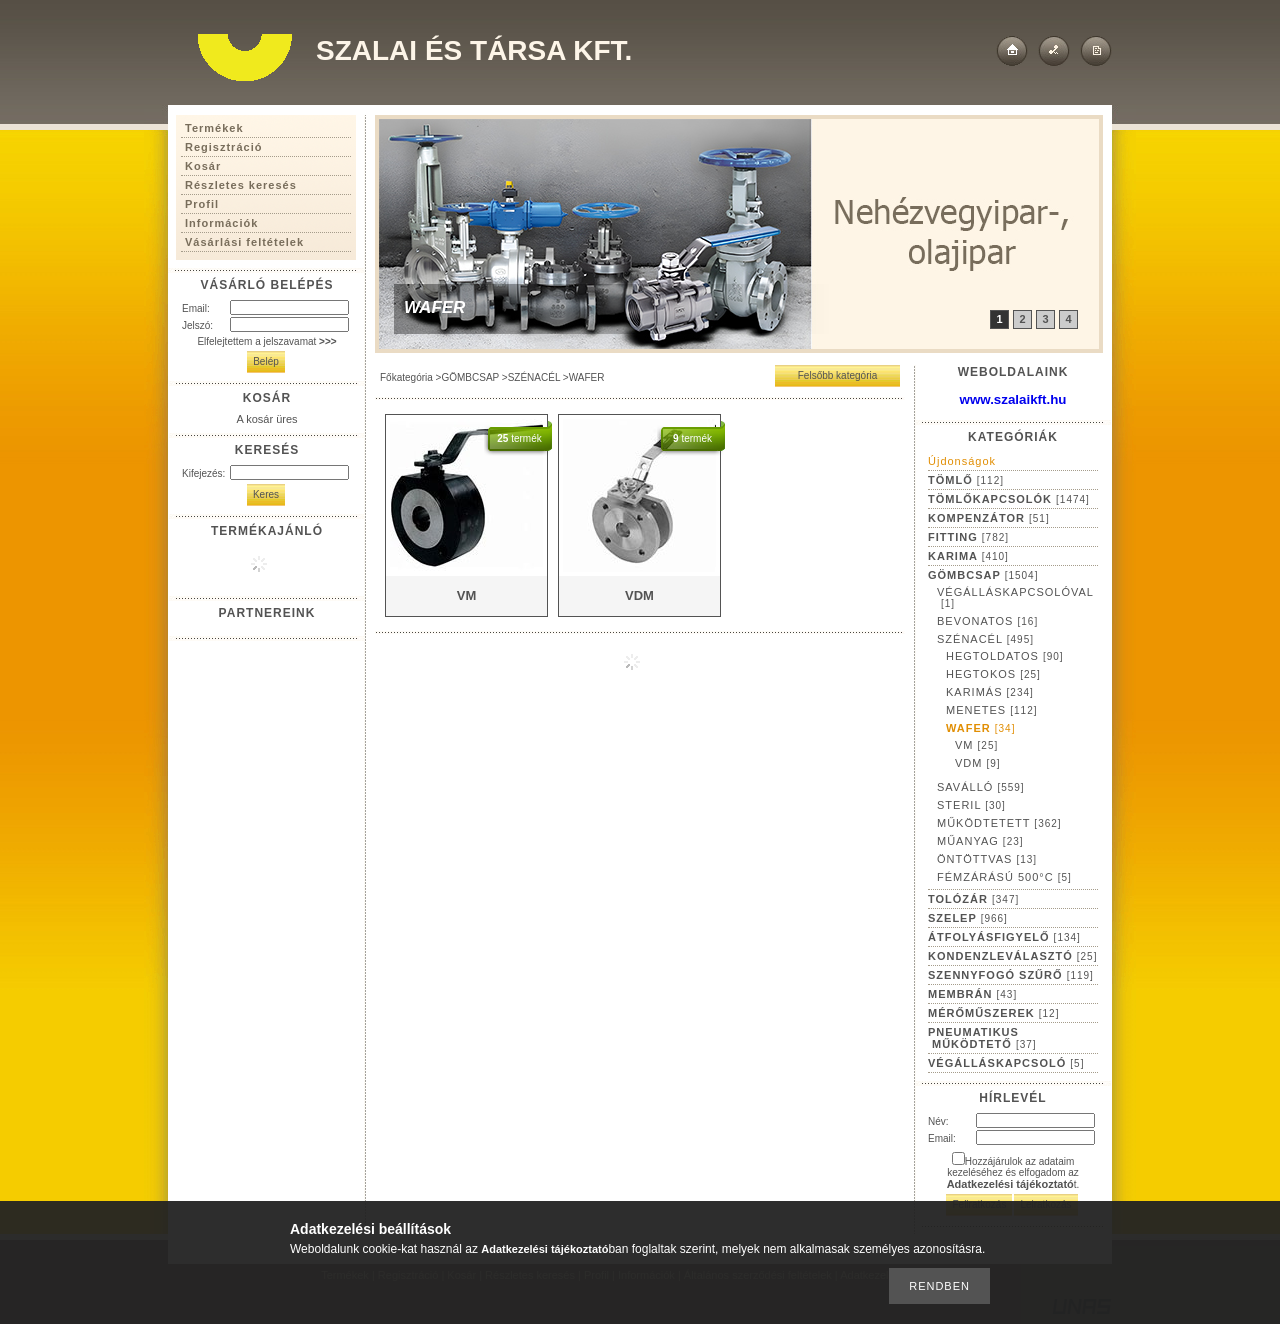  Describe the element at coordinates (1015, 597) in the screenshot. I see `VÉGÁLLÁSKAPCSOLÓVAL` at that location.